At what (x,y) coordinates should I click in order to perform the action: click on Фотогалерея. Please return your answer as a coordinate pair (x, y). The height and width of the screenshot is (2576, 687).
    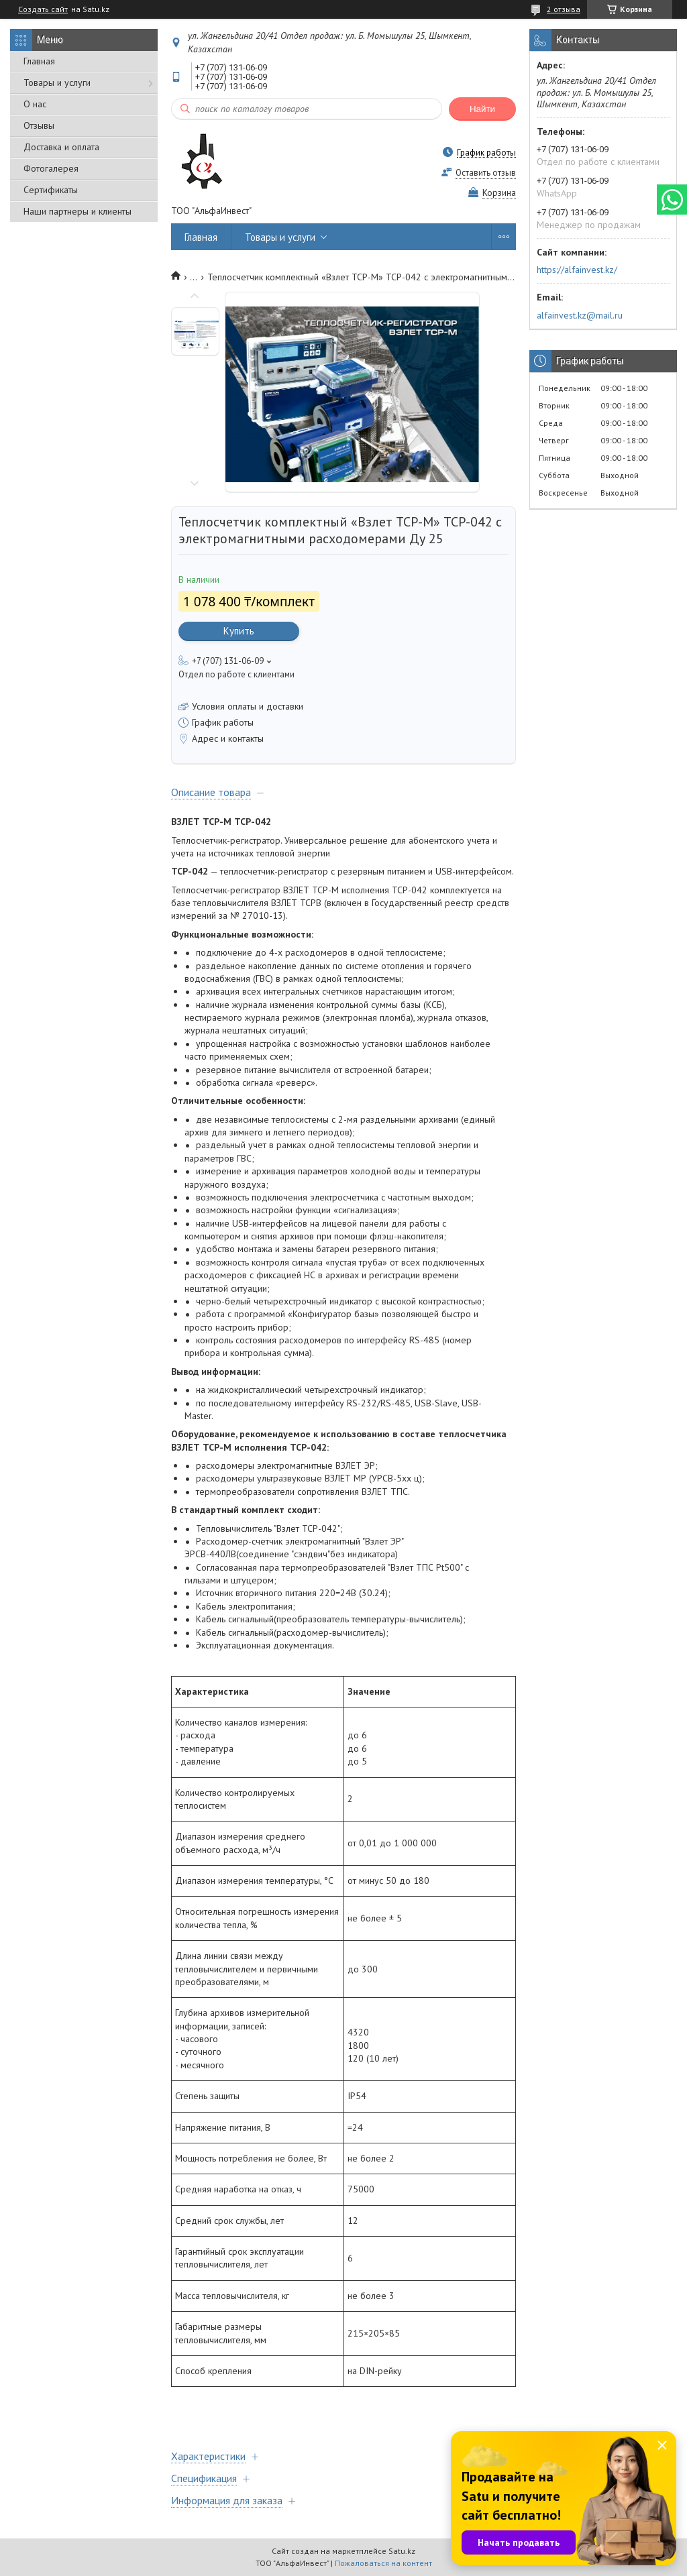
    Looking at the image, I should click on (50, 168).